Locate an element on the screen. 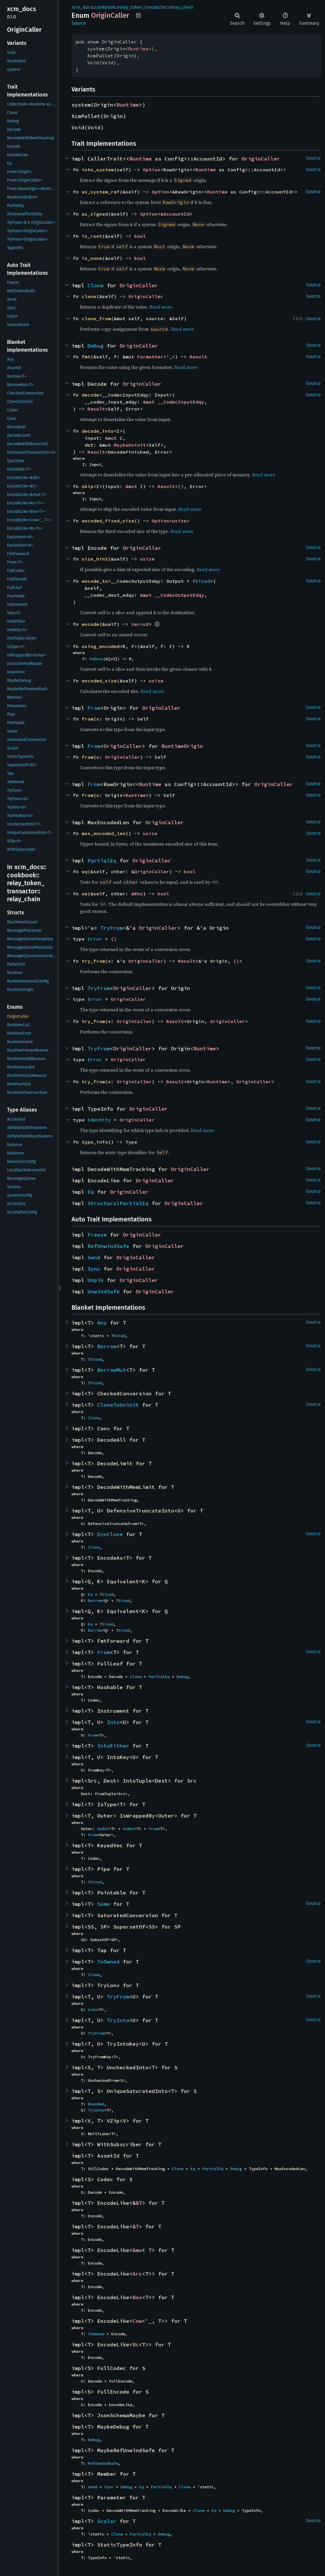 The height and width of the screenshot is (2576, 325). &mut __CodecOutputEdqy is located at coordinates (172, 595).